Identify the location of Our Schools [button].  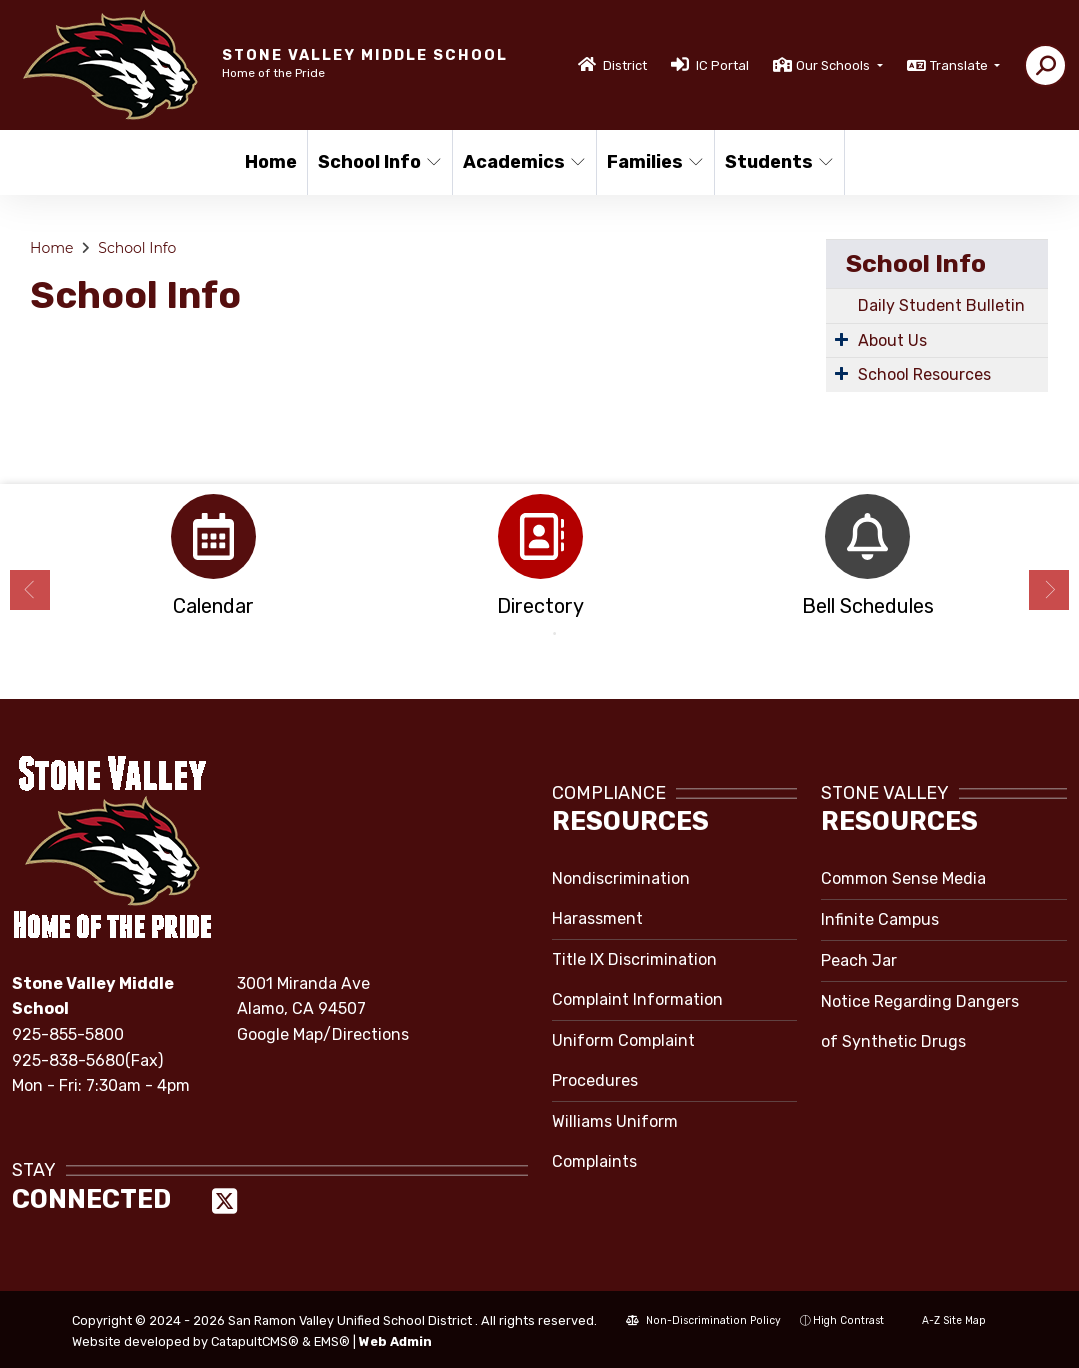
(834, 65).